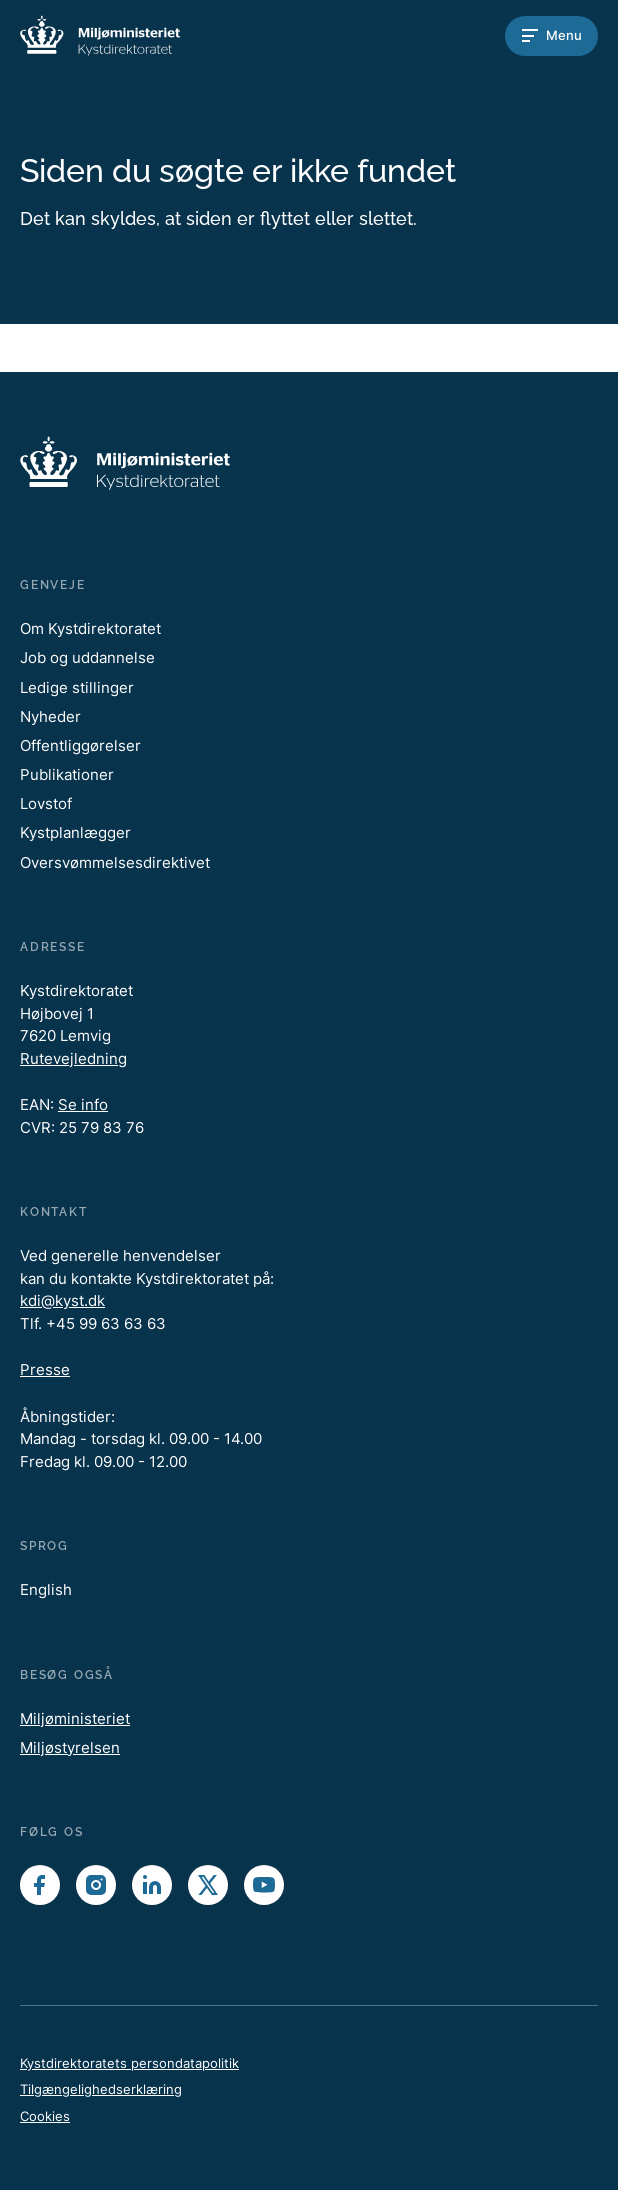 The height and width of the screenshot is (2190, 618). What do you see at coordinates (75, 832) in the screenshot?
I see `Kystplanlægger` at bounding box center [75, 832].